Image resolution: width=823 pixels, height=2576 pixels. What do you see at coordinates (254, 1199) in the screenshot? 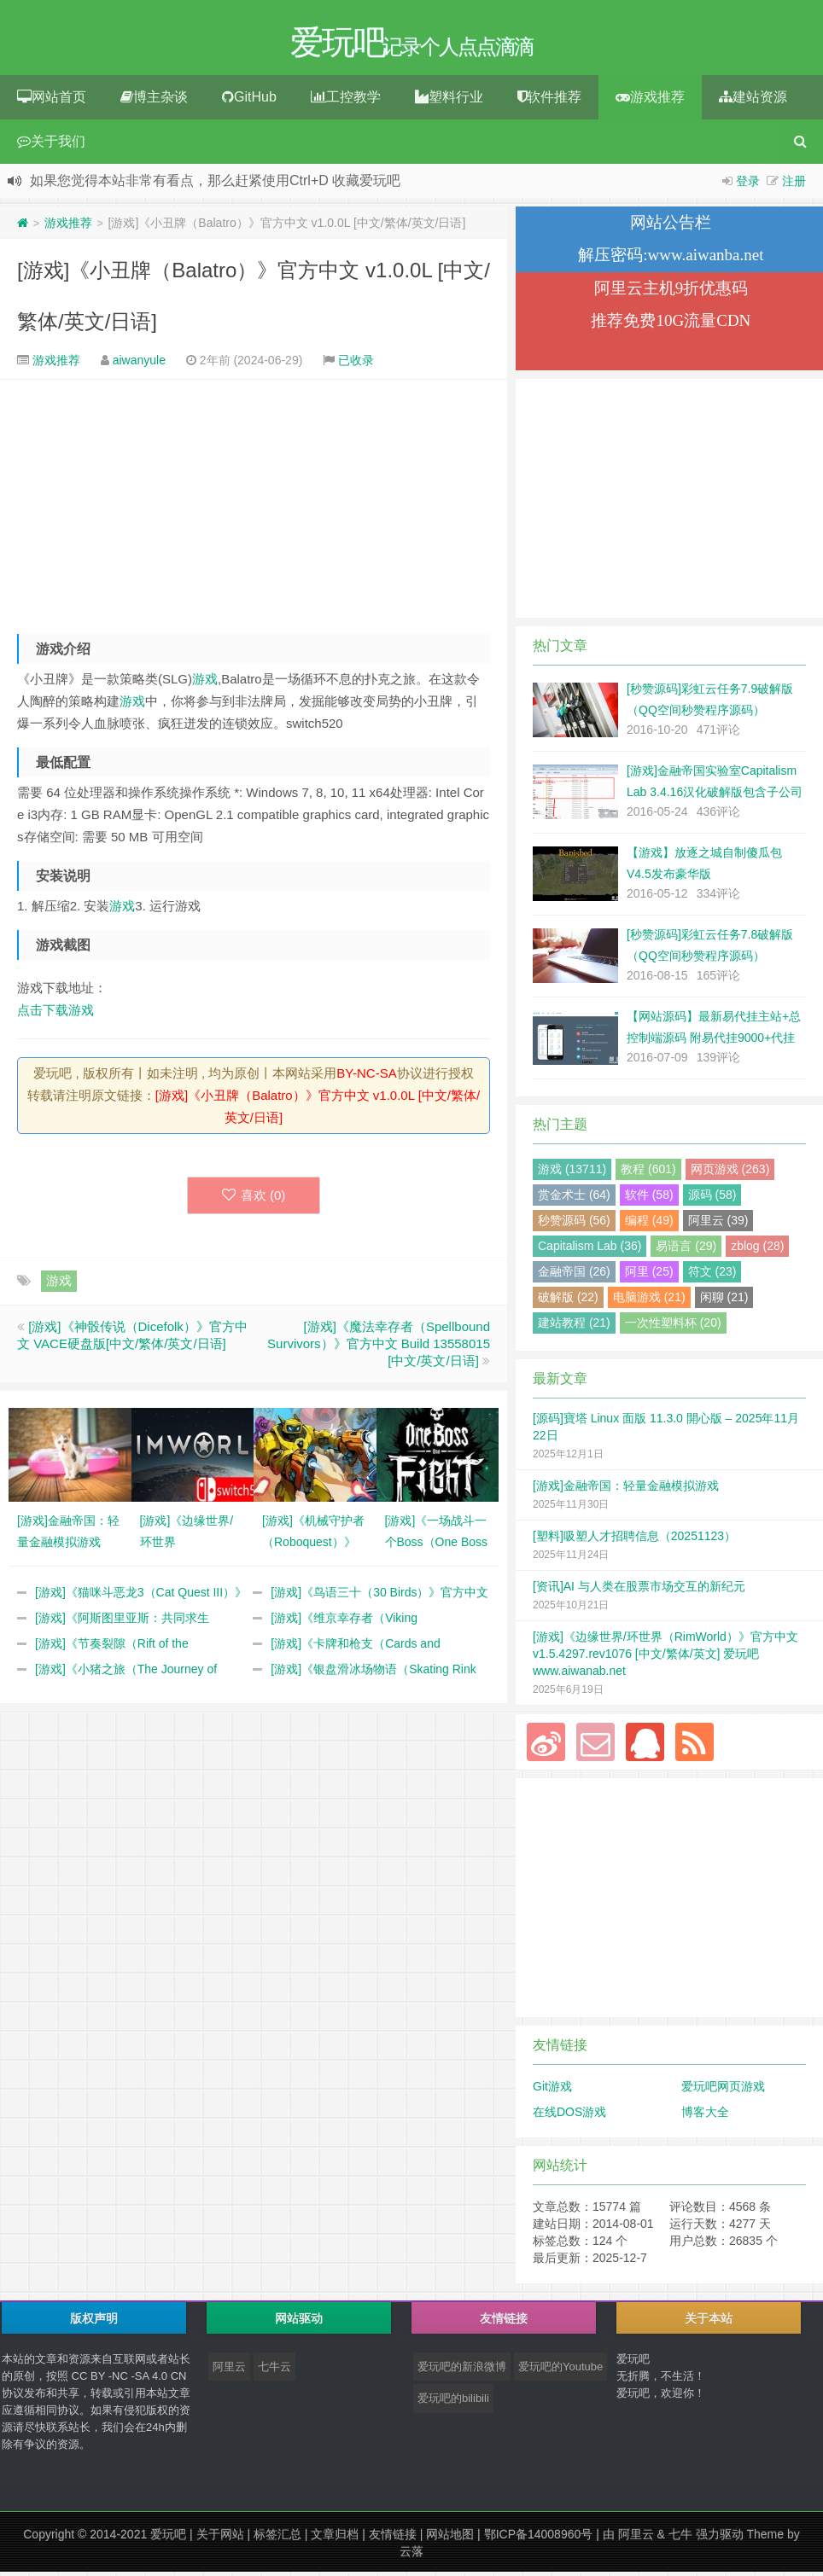
I see `喜欢 ()` at bounding box center [254, 1199].